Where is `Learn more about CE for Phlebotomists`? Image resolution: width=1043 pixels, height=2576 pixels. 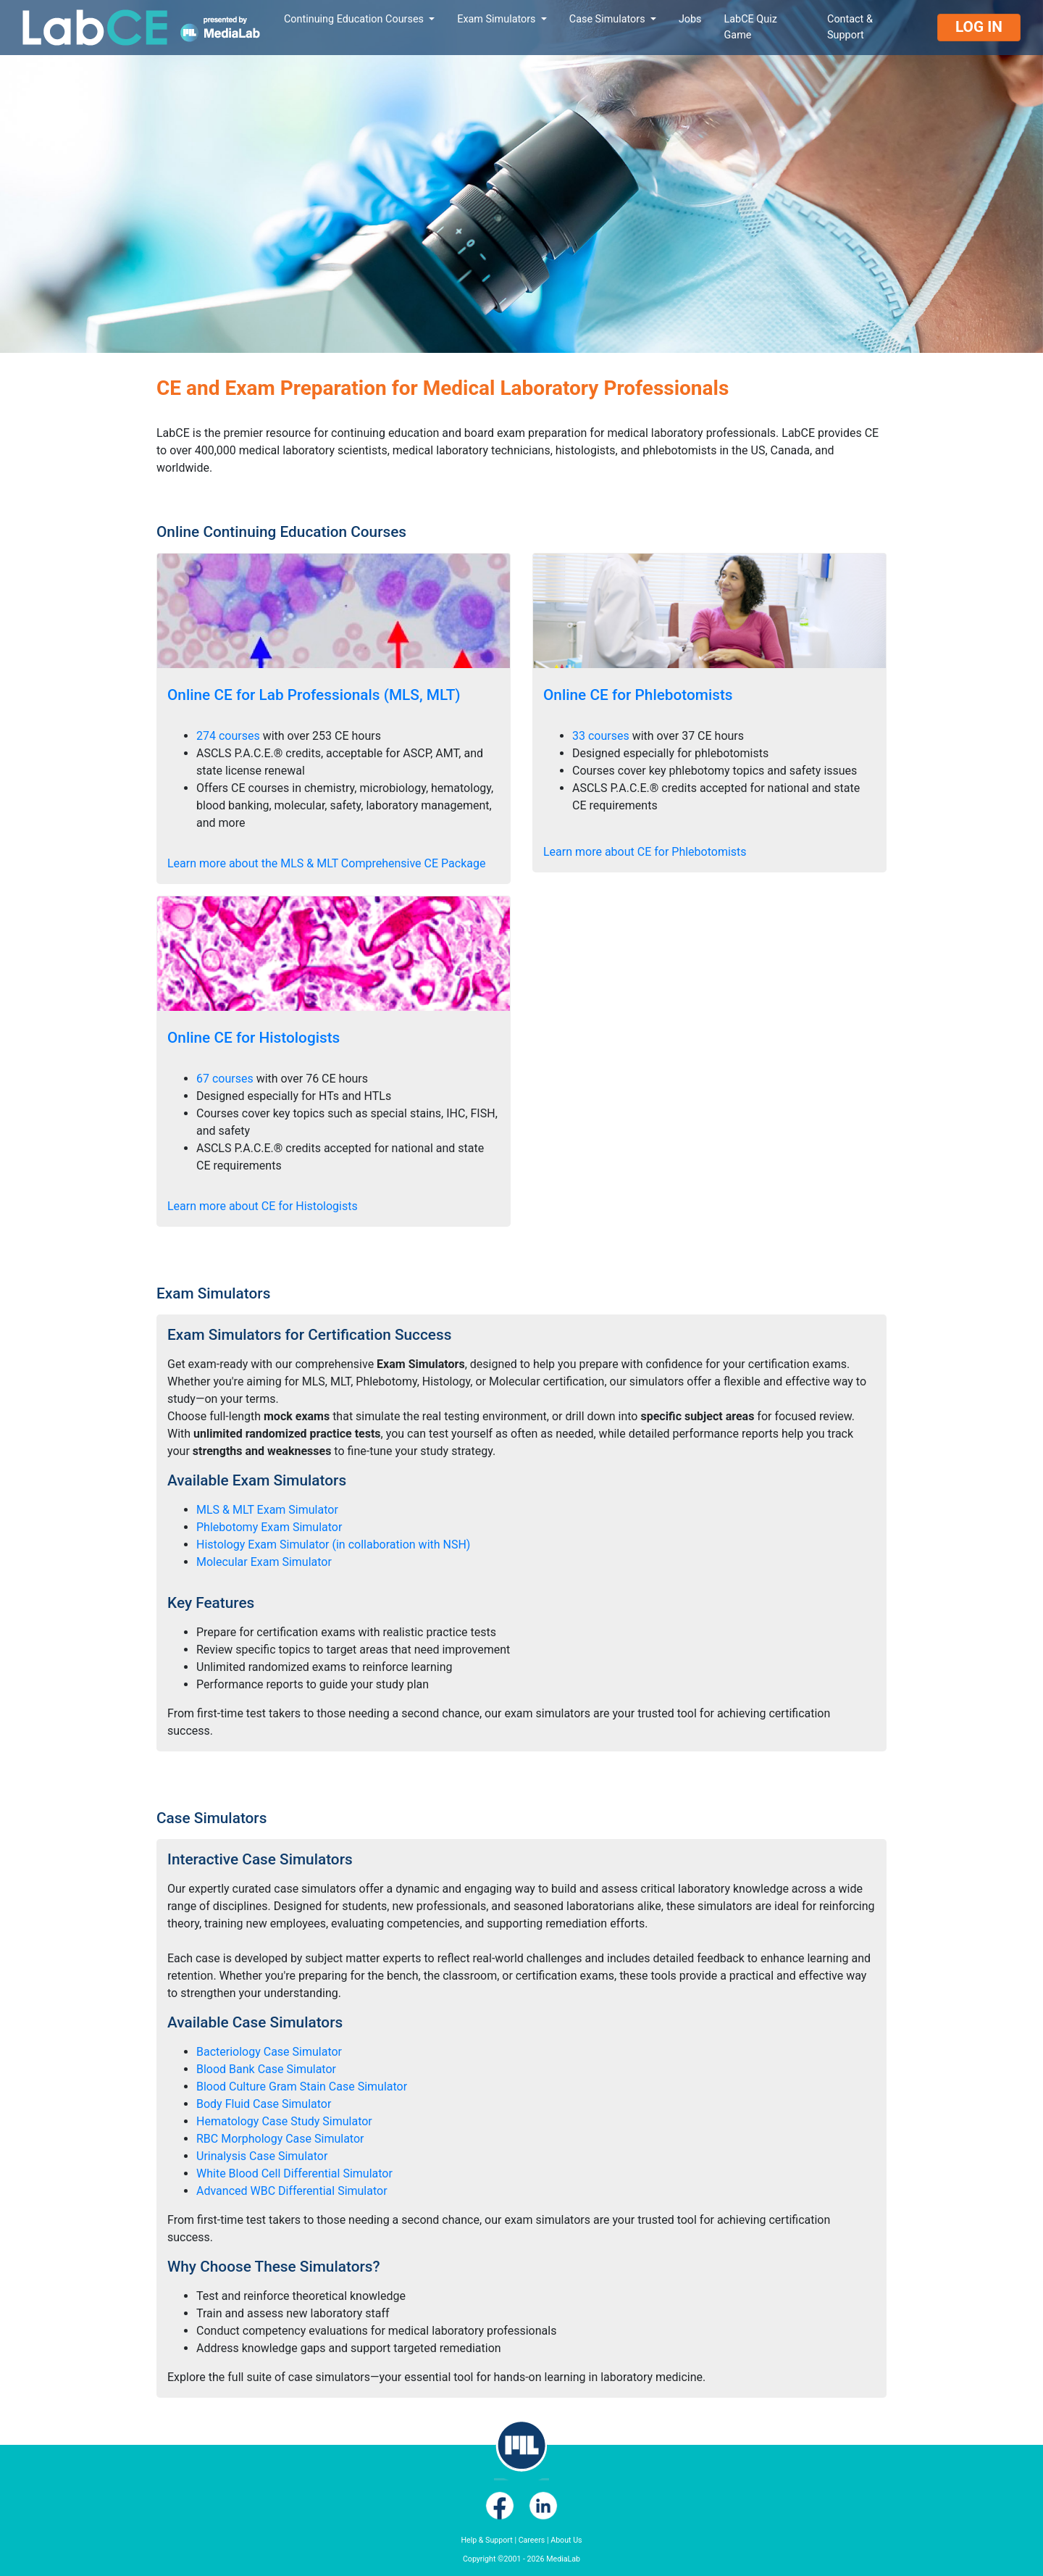
Learn more about CE for Phlebotomists is located at coordinates (645, 852).